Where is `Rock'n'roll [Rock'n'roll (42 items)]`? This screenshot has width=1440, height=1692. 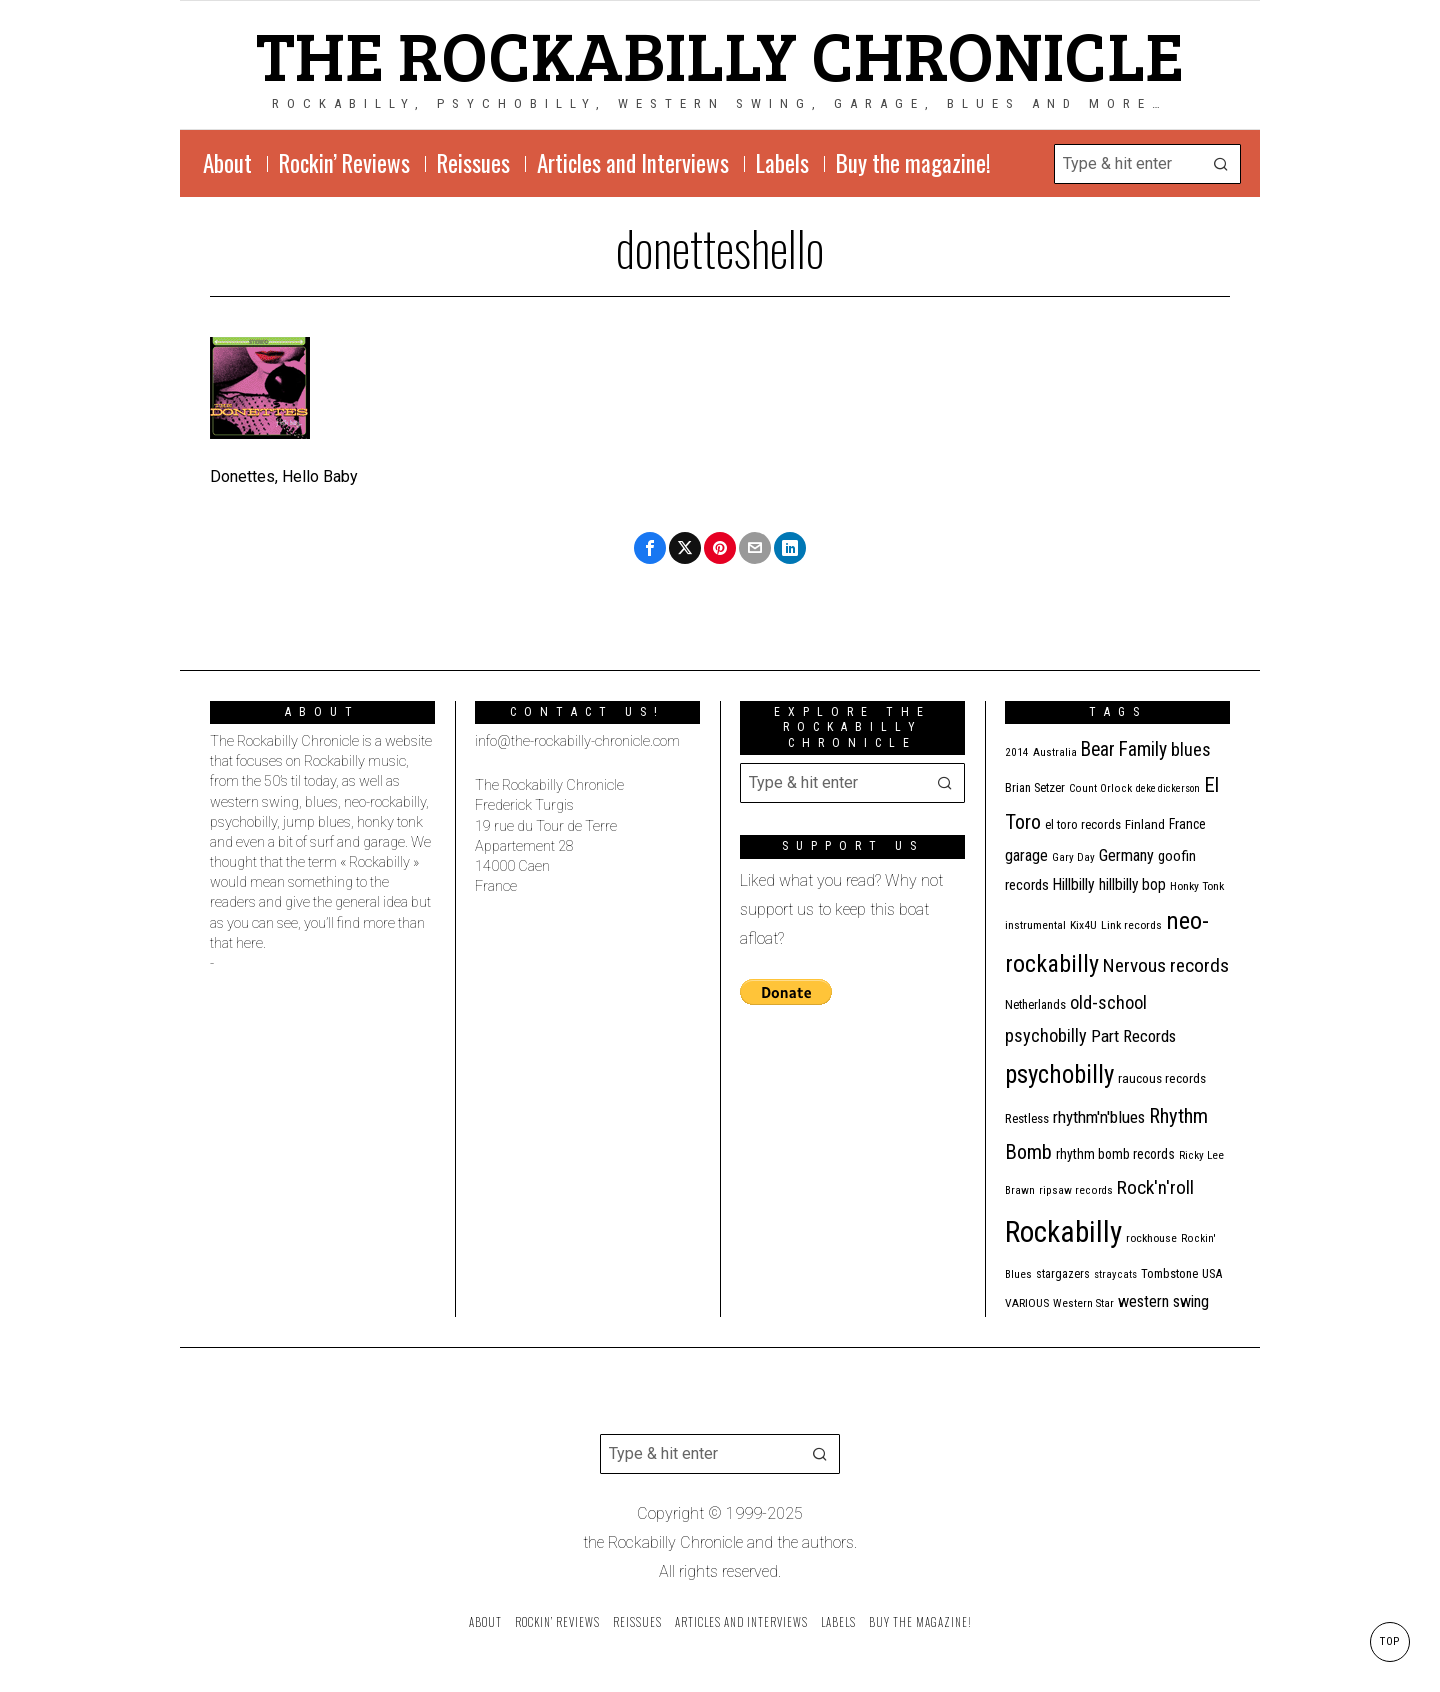 Rock'n'roll [Rock'n'roll (42 items)] is located at coordinates (1155, 1187).